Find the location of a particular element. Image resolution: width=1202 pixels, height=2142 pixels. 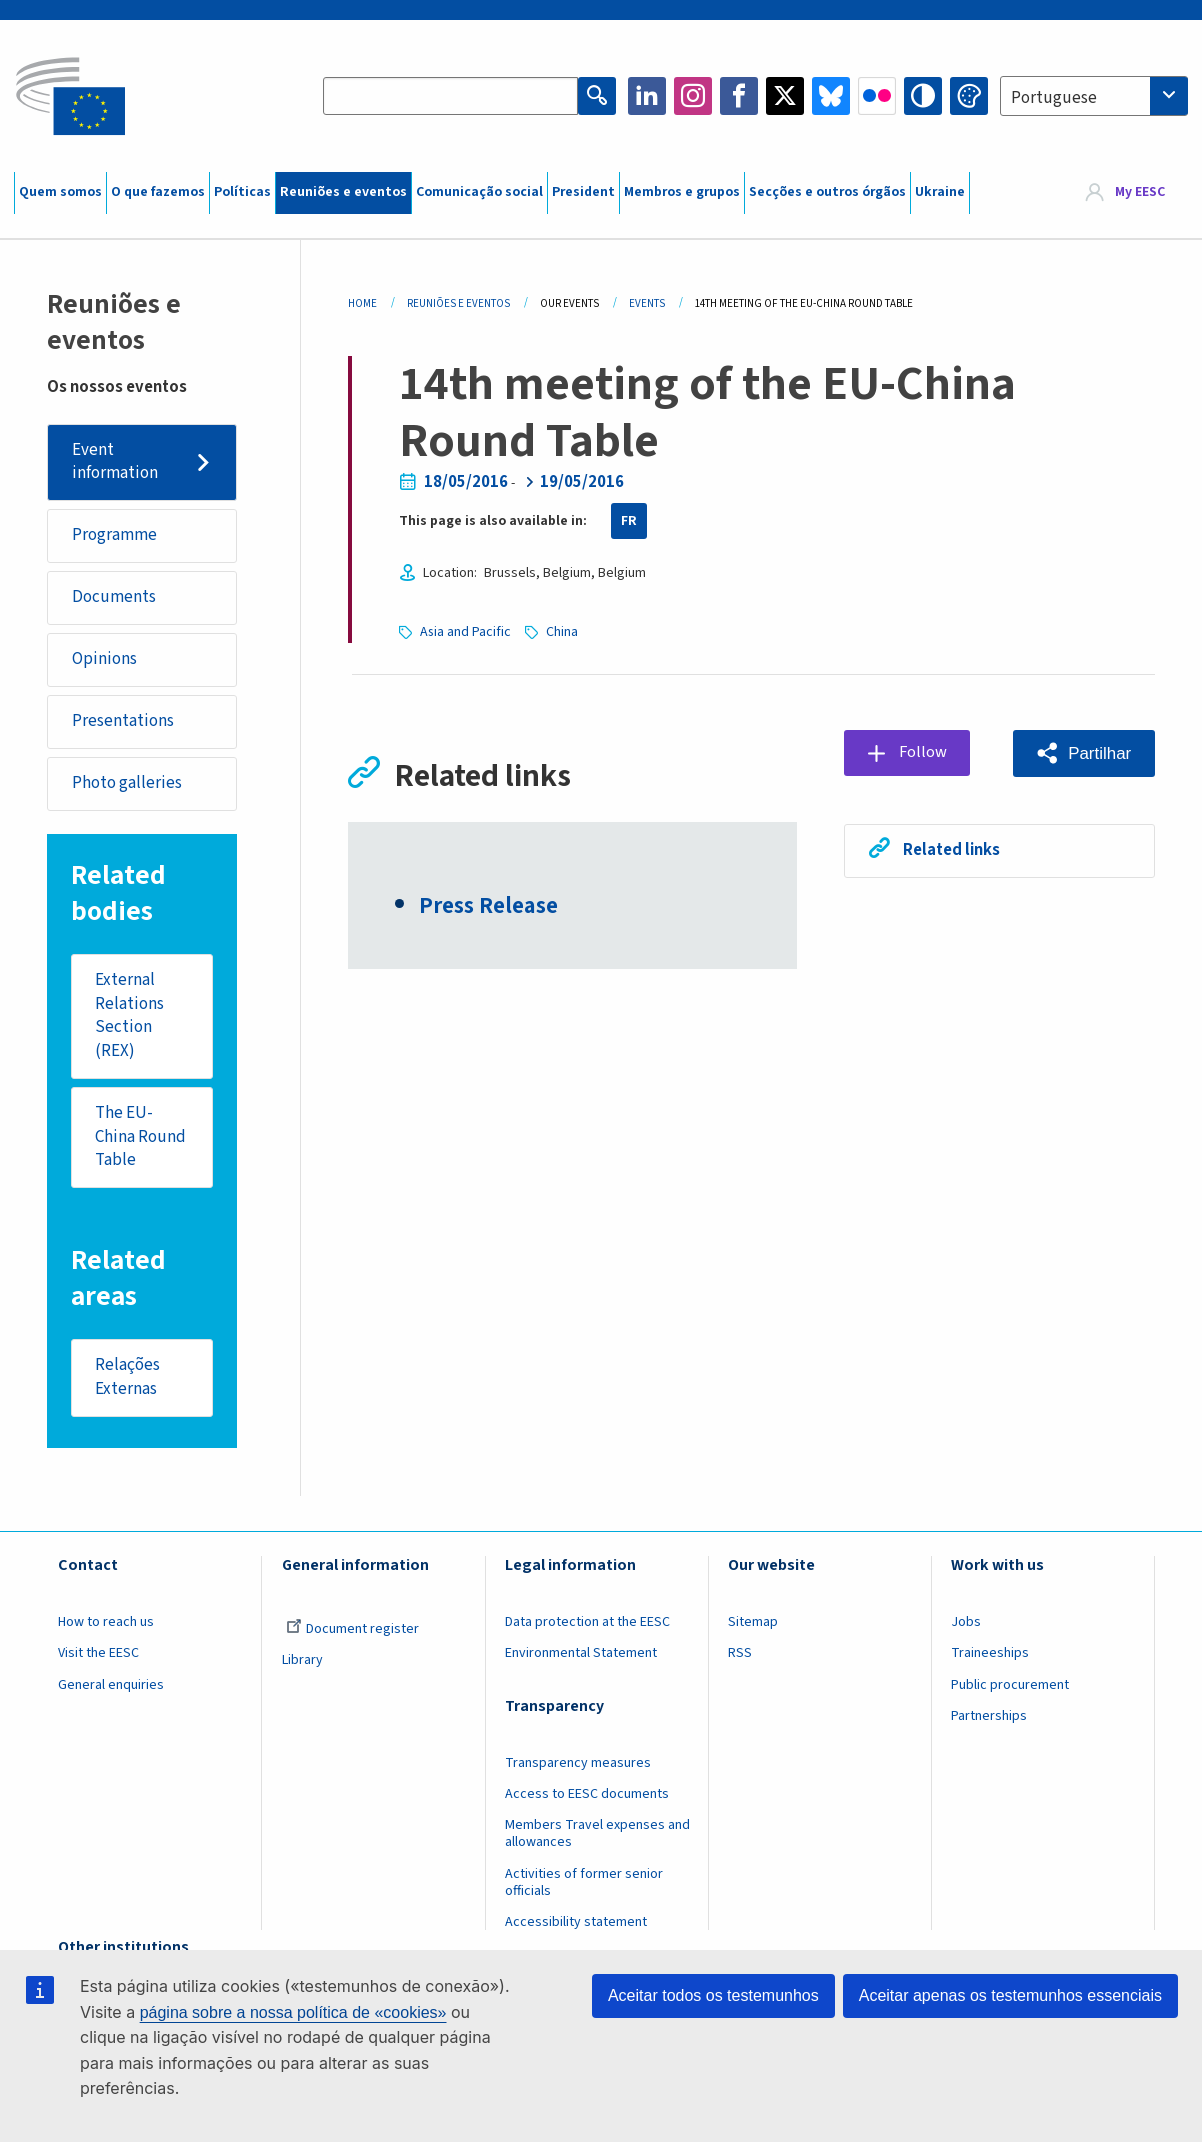

Ukraine is located at coordinates (940, 192).